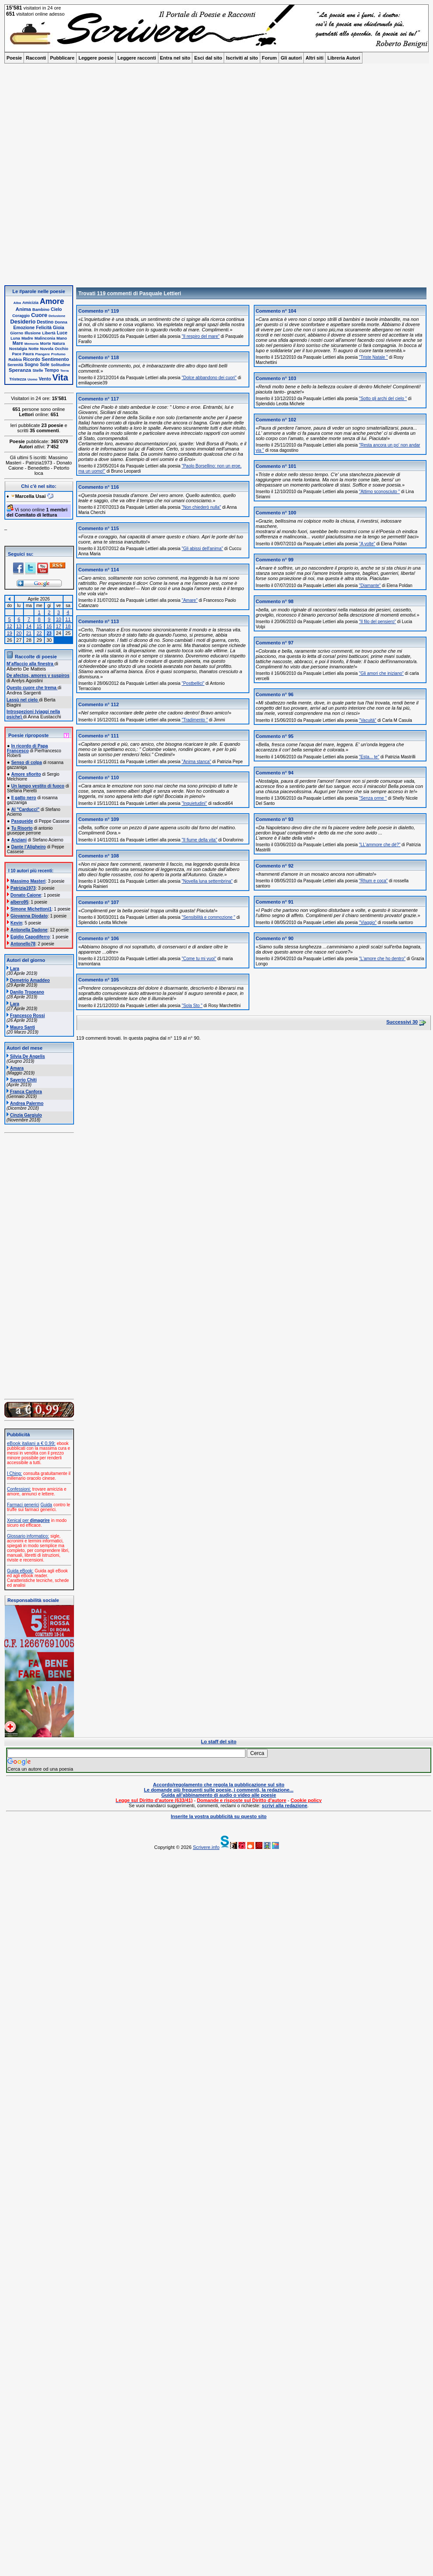 The height and width of the screenshot is (2576, 433). Describe the element at coordinates (45, 343) in the screenshot. I see `Morte` at that location.